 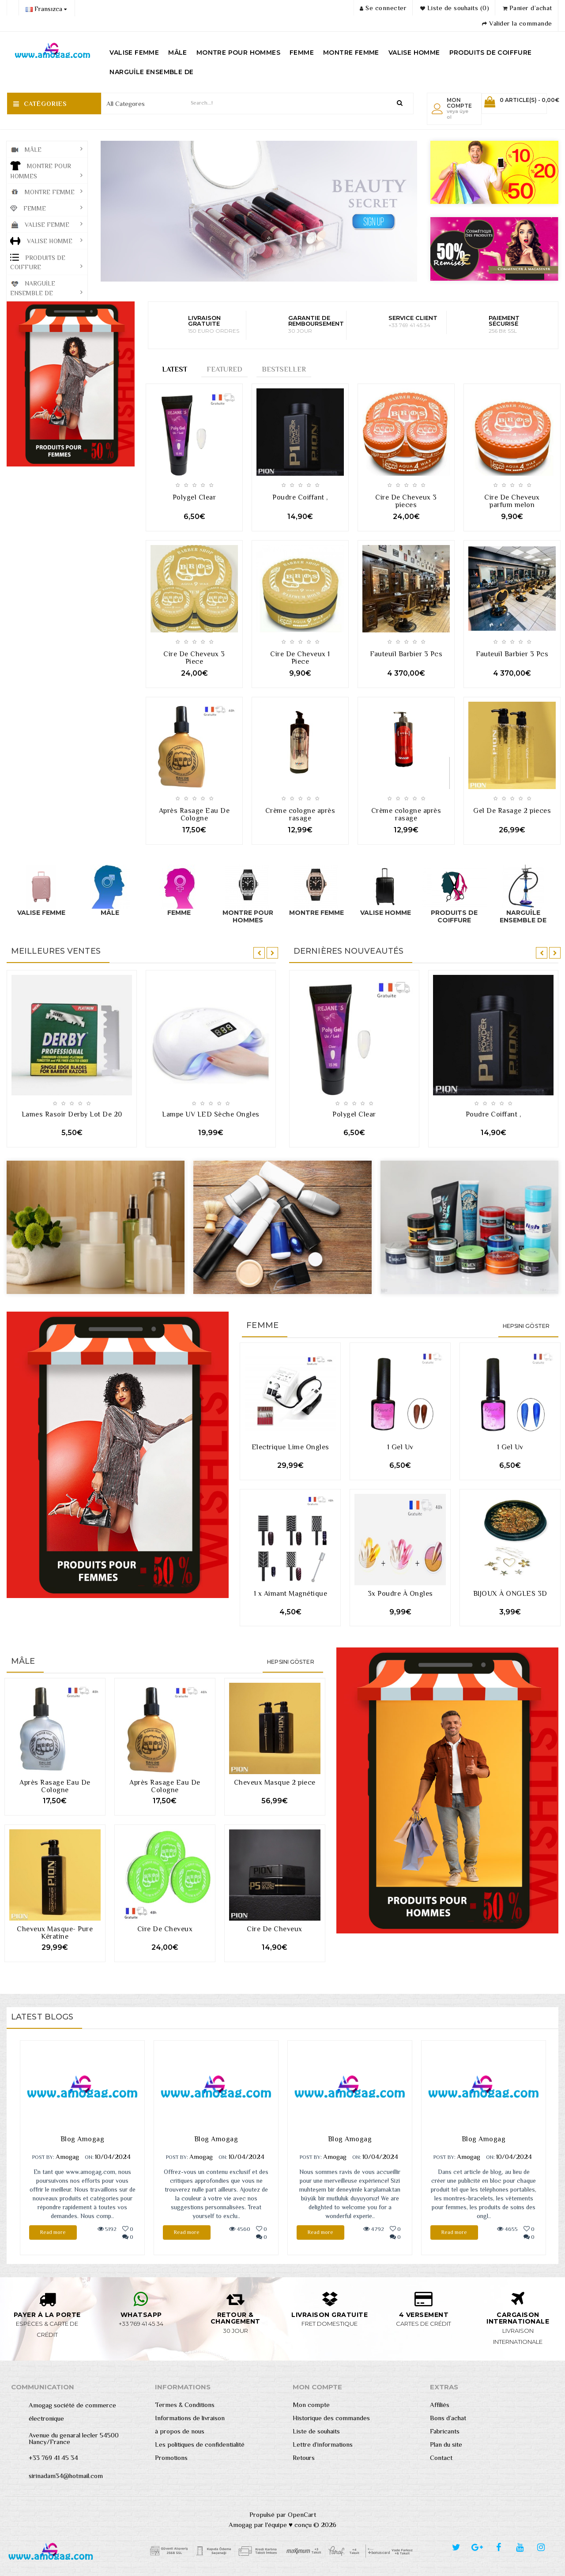 I want to click on Gel De Rasage 2 pieces, so click(x=512, y=811).